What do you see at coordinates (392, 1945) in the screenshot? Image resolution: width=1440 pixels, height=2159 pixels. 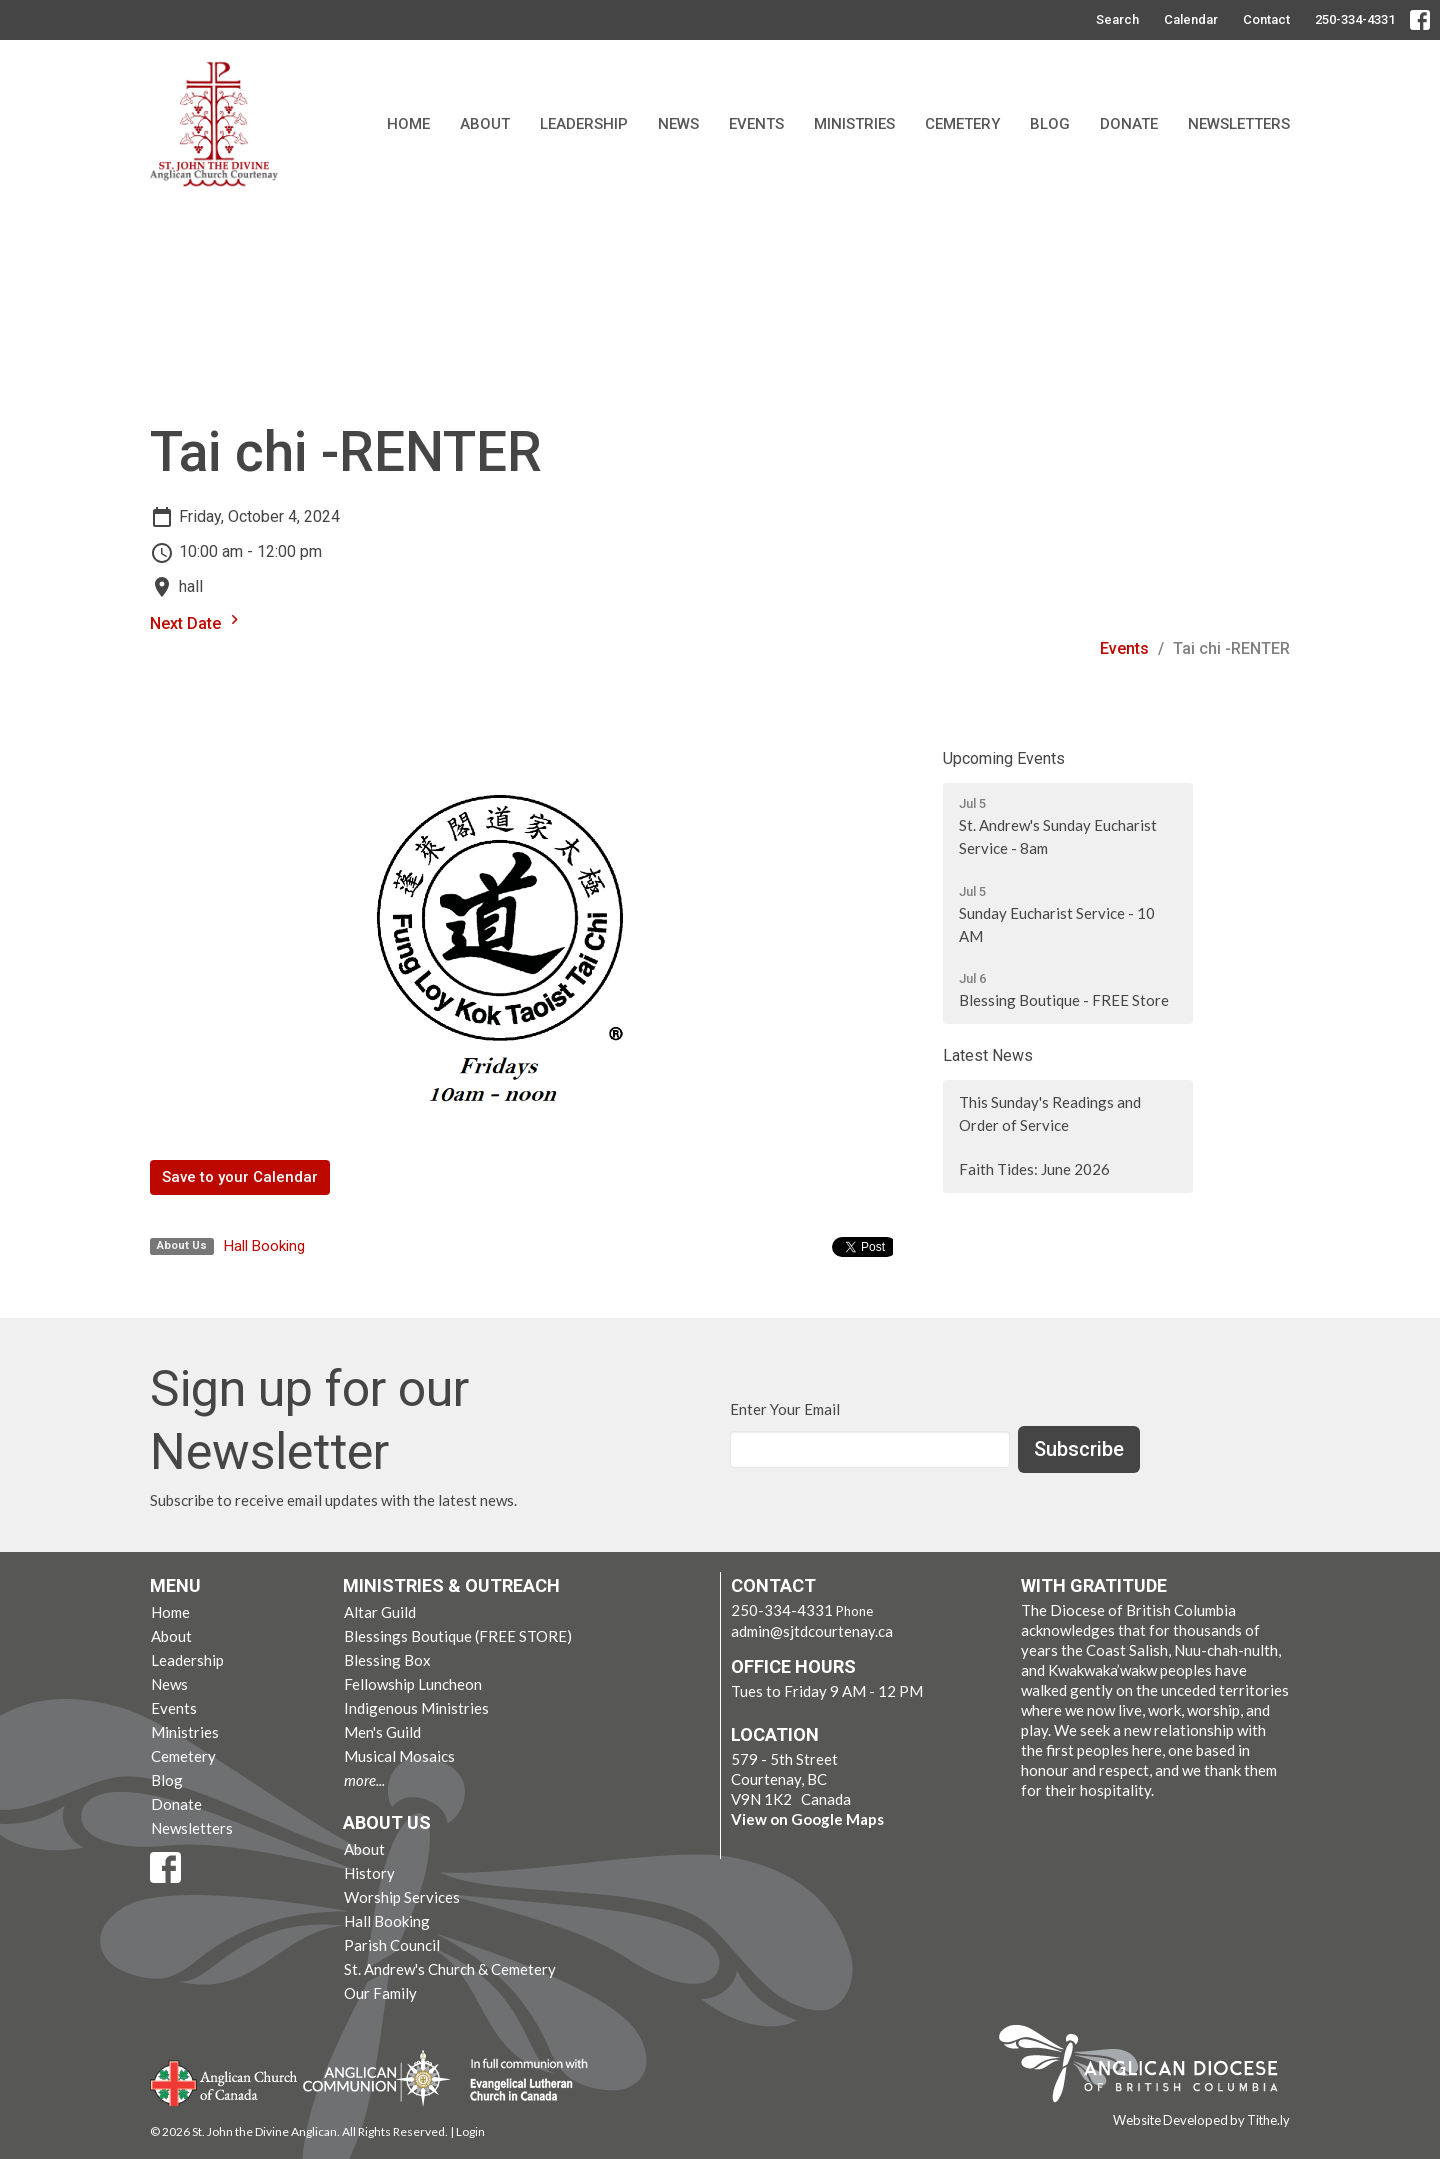 I see `Parish Council` at bounding box center [392, 1945].